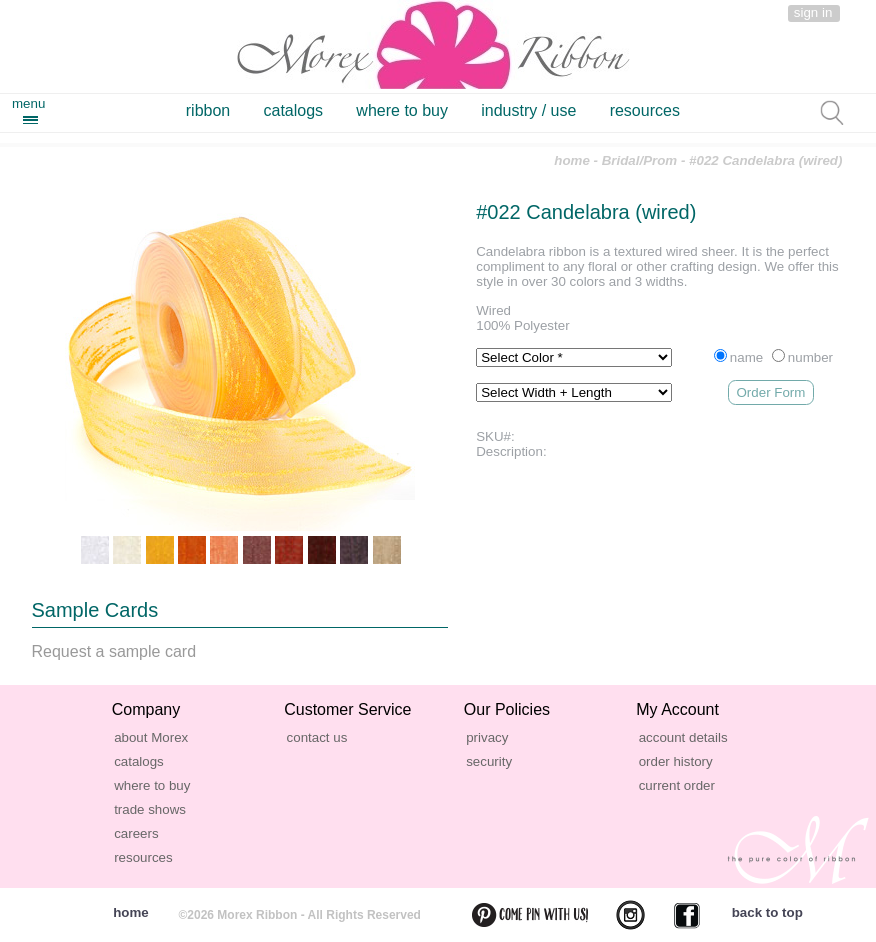 The width and height of the screenshot is (876, 942). Describe the element at coordinates (28, 103) in the screenshot. I see `menu` at that location.